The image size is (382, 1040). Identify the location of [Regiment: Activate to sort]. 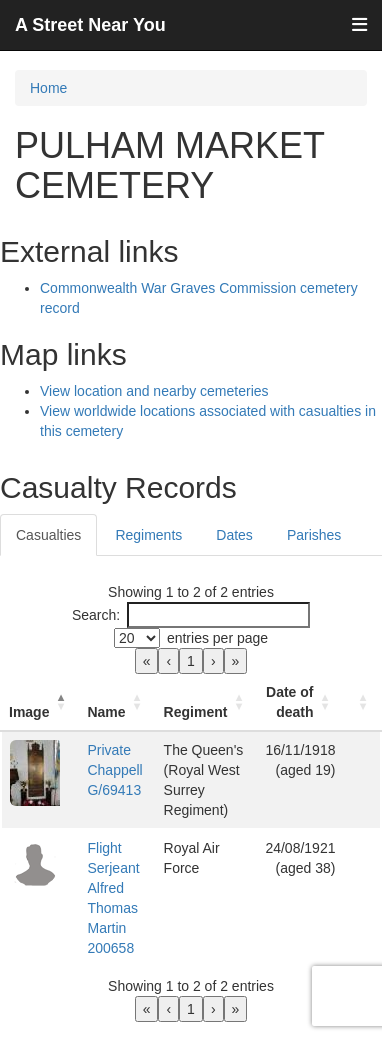
(207, 702).